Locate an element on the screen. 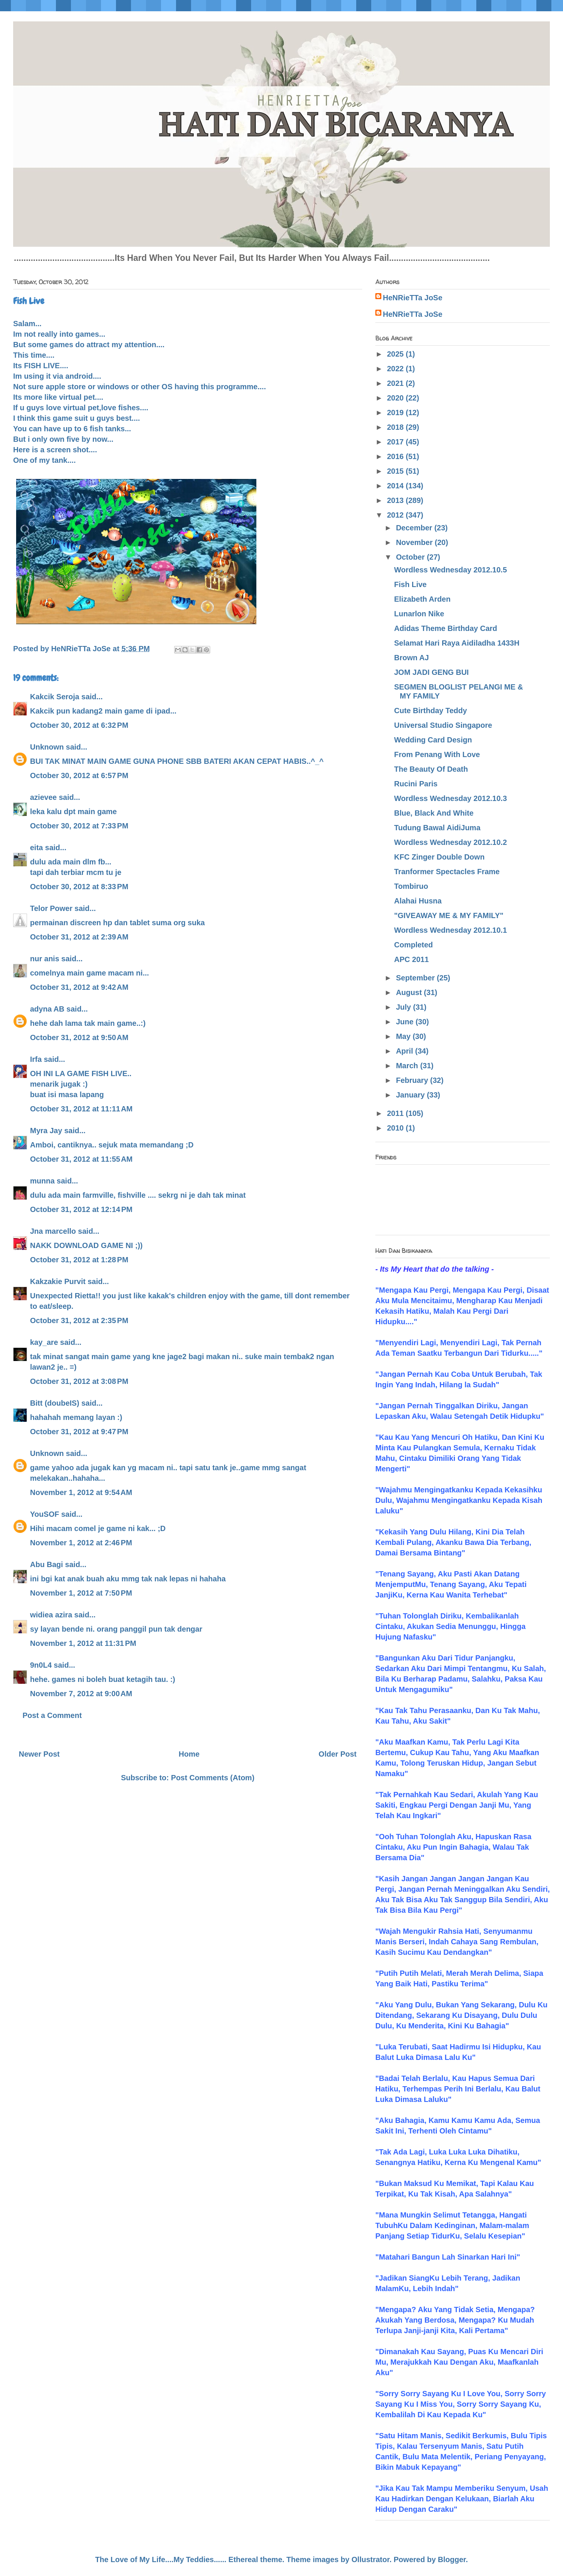 This screenshot has width=563, height=2576. 2012 is located at coordinates (396, 515).